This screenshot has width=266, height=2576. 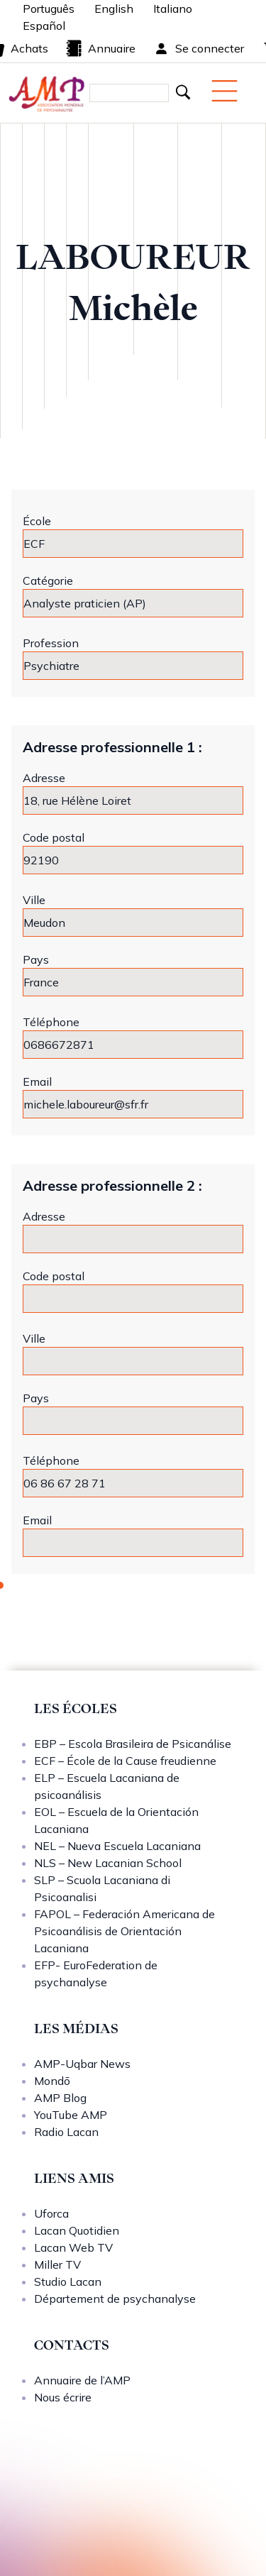 I want to click on École, so click(x=37, y=521).